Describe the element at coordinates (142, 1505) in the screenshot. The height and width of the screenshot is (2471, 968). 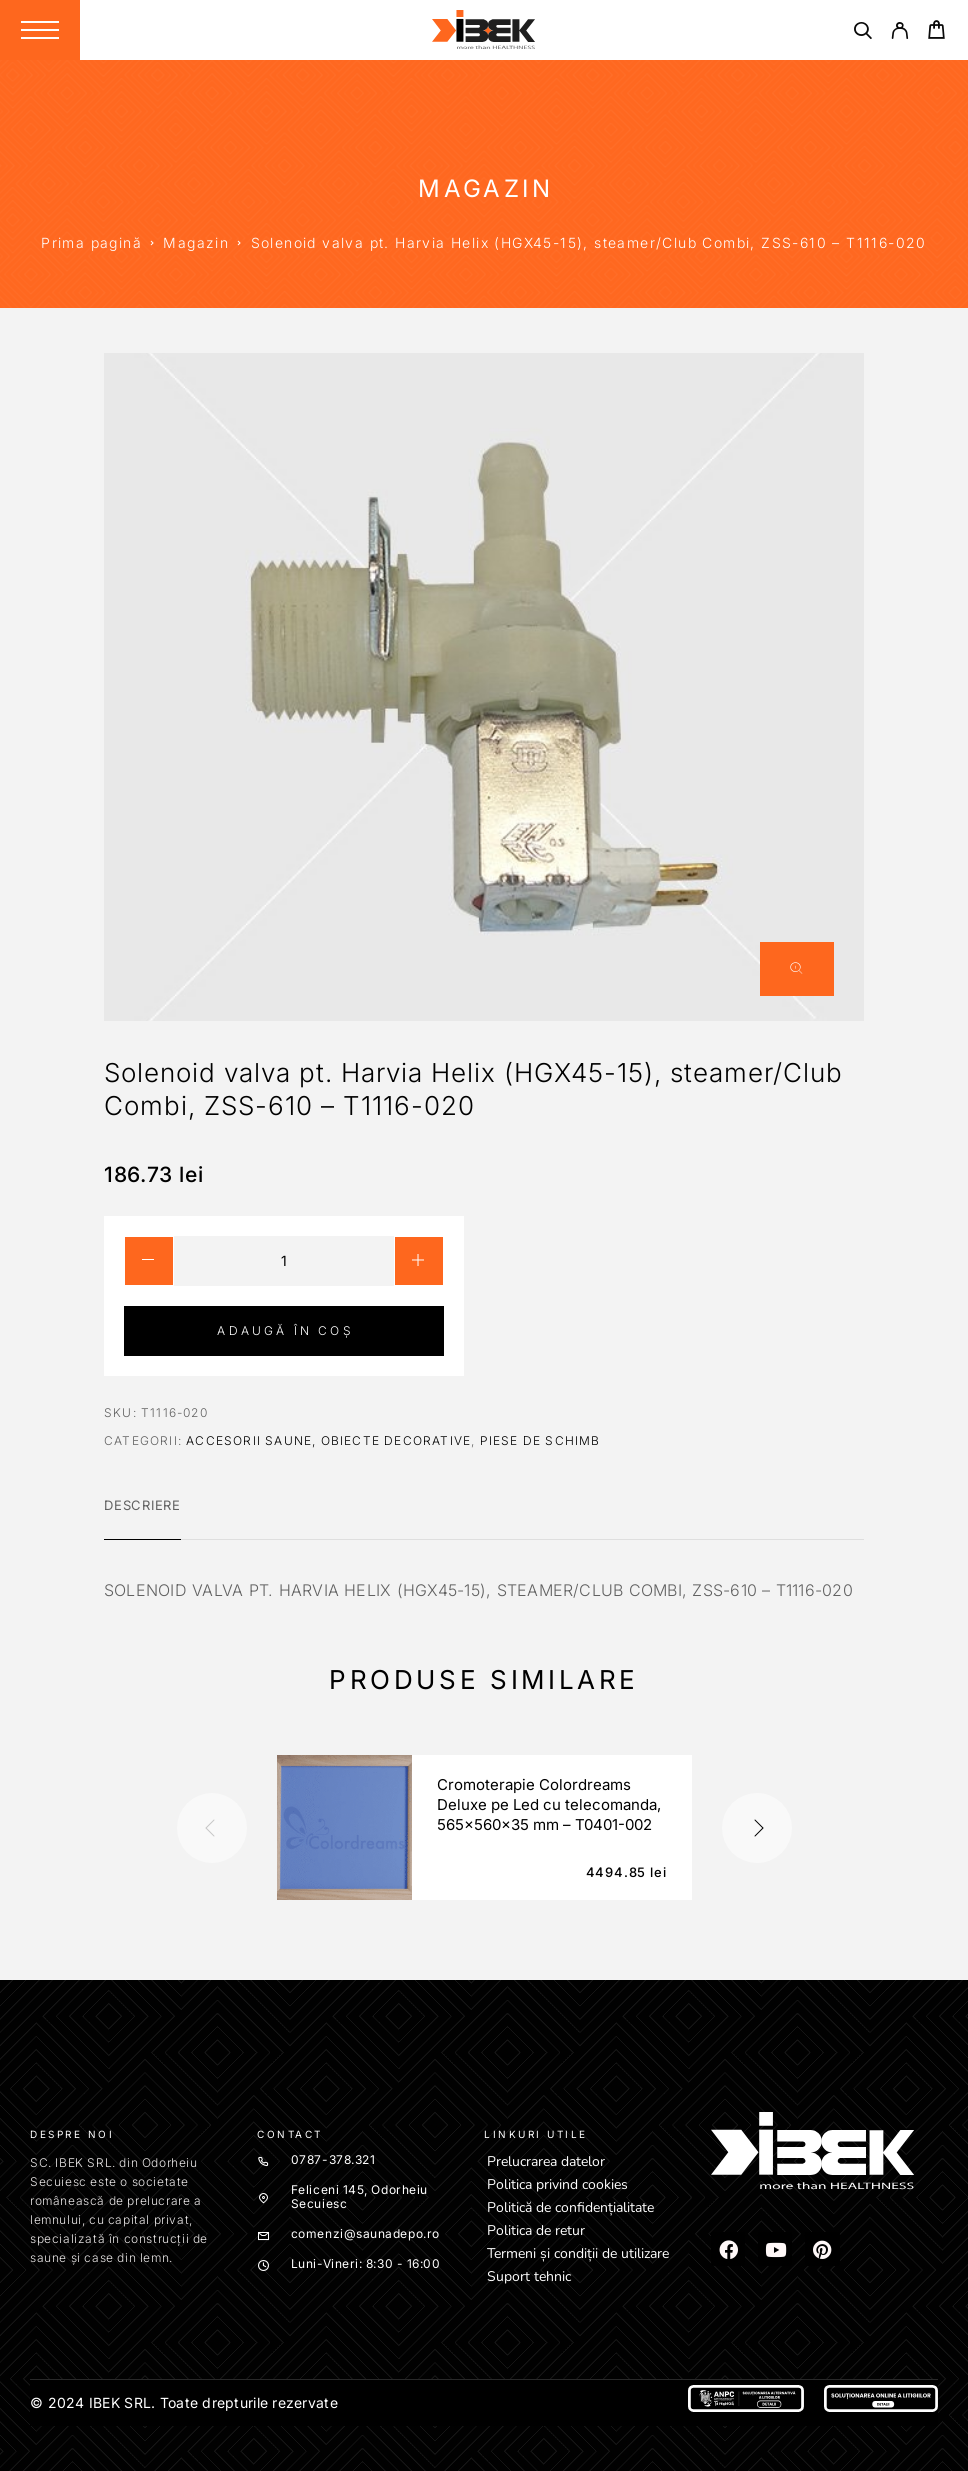
I see `Descriere` at that location.